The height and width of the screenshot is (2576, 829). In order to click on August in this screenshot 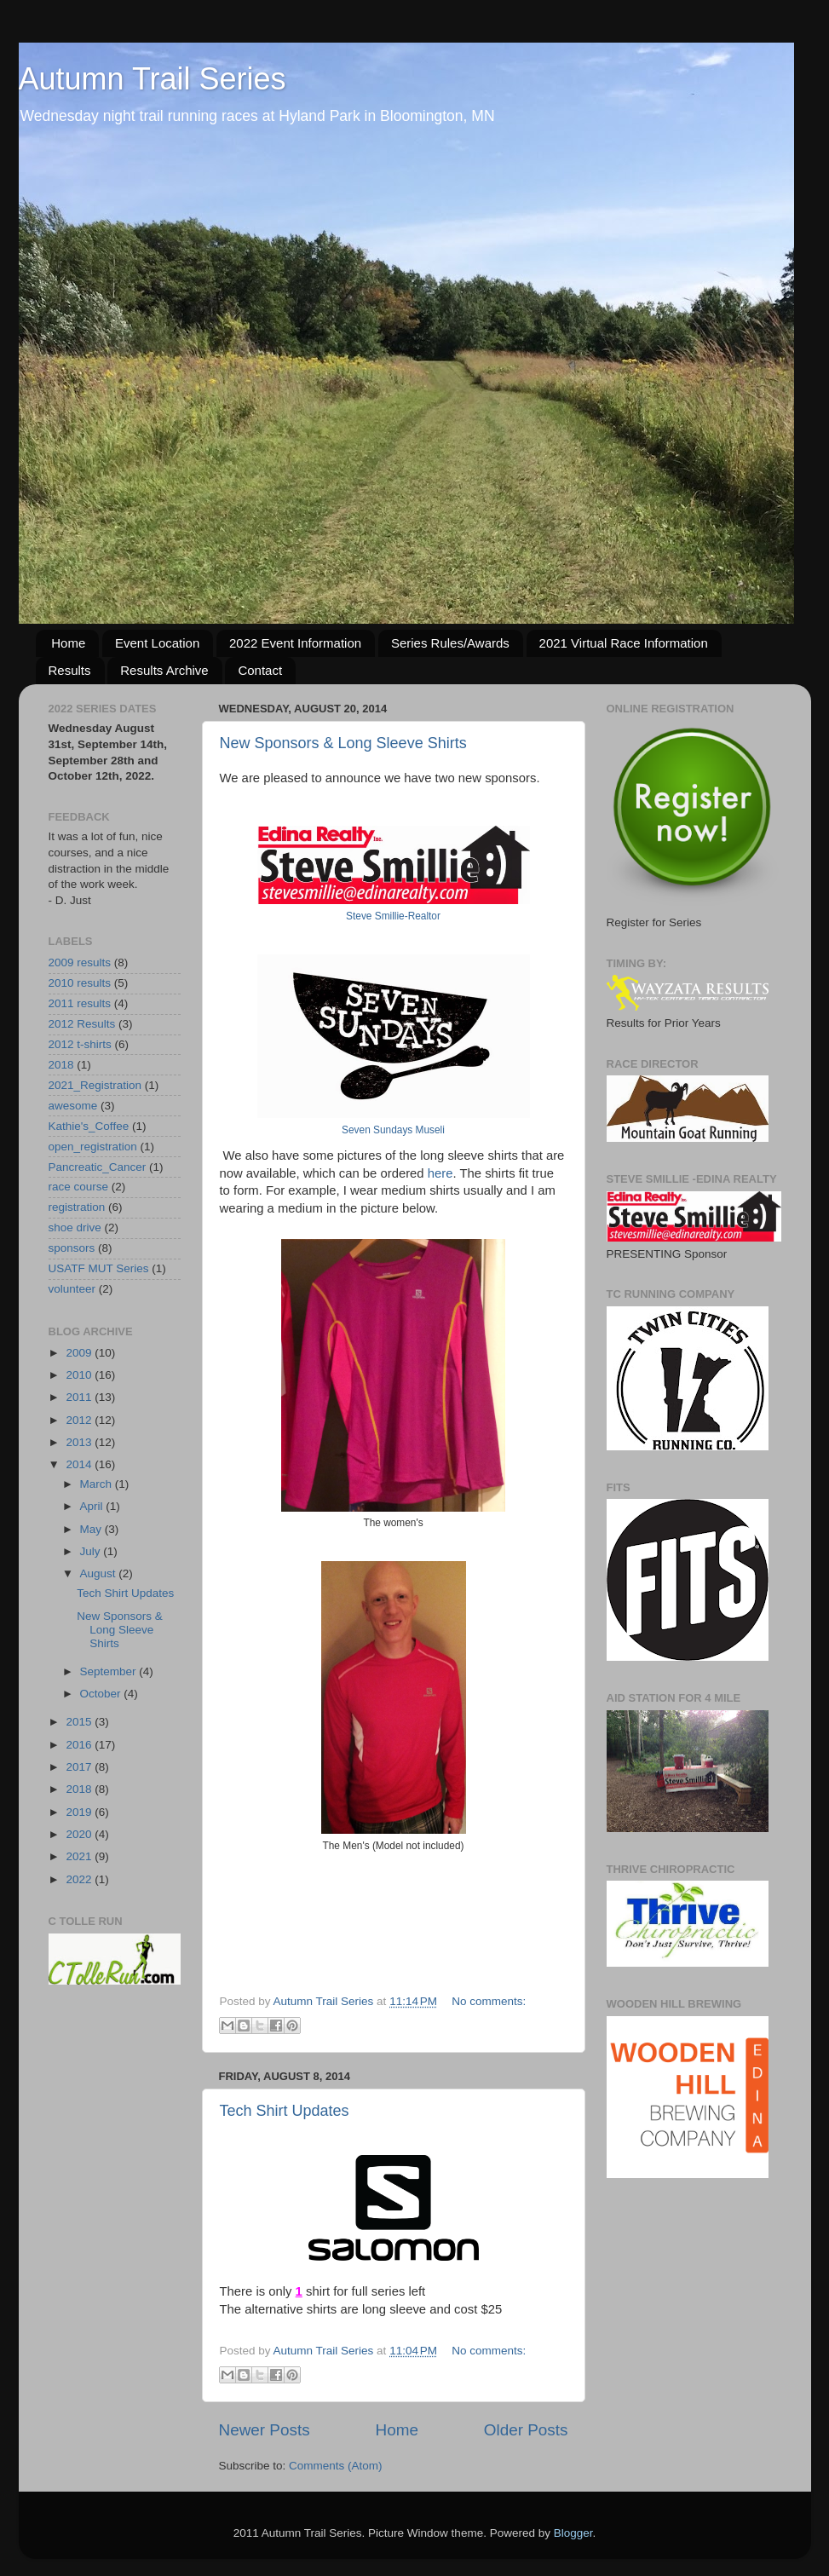, I will do `click(99, 1573)`.